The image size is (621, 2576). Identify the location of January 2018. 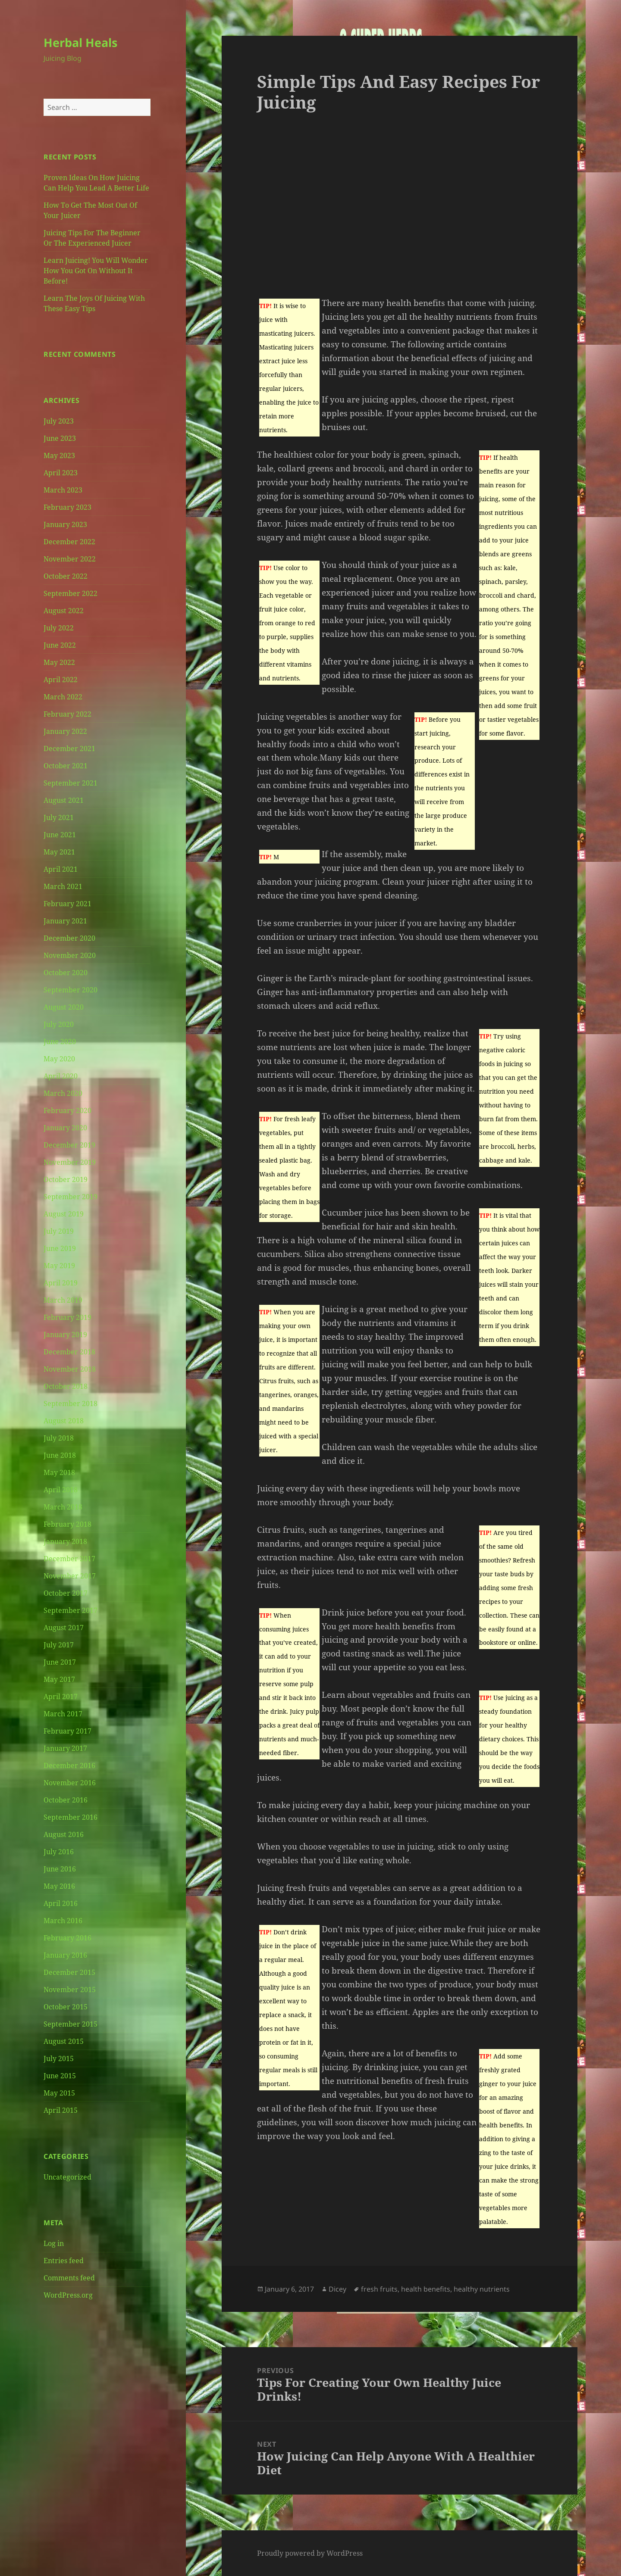
(65, 1541).